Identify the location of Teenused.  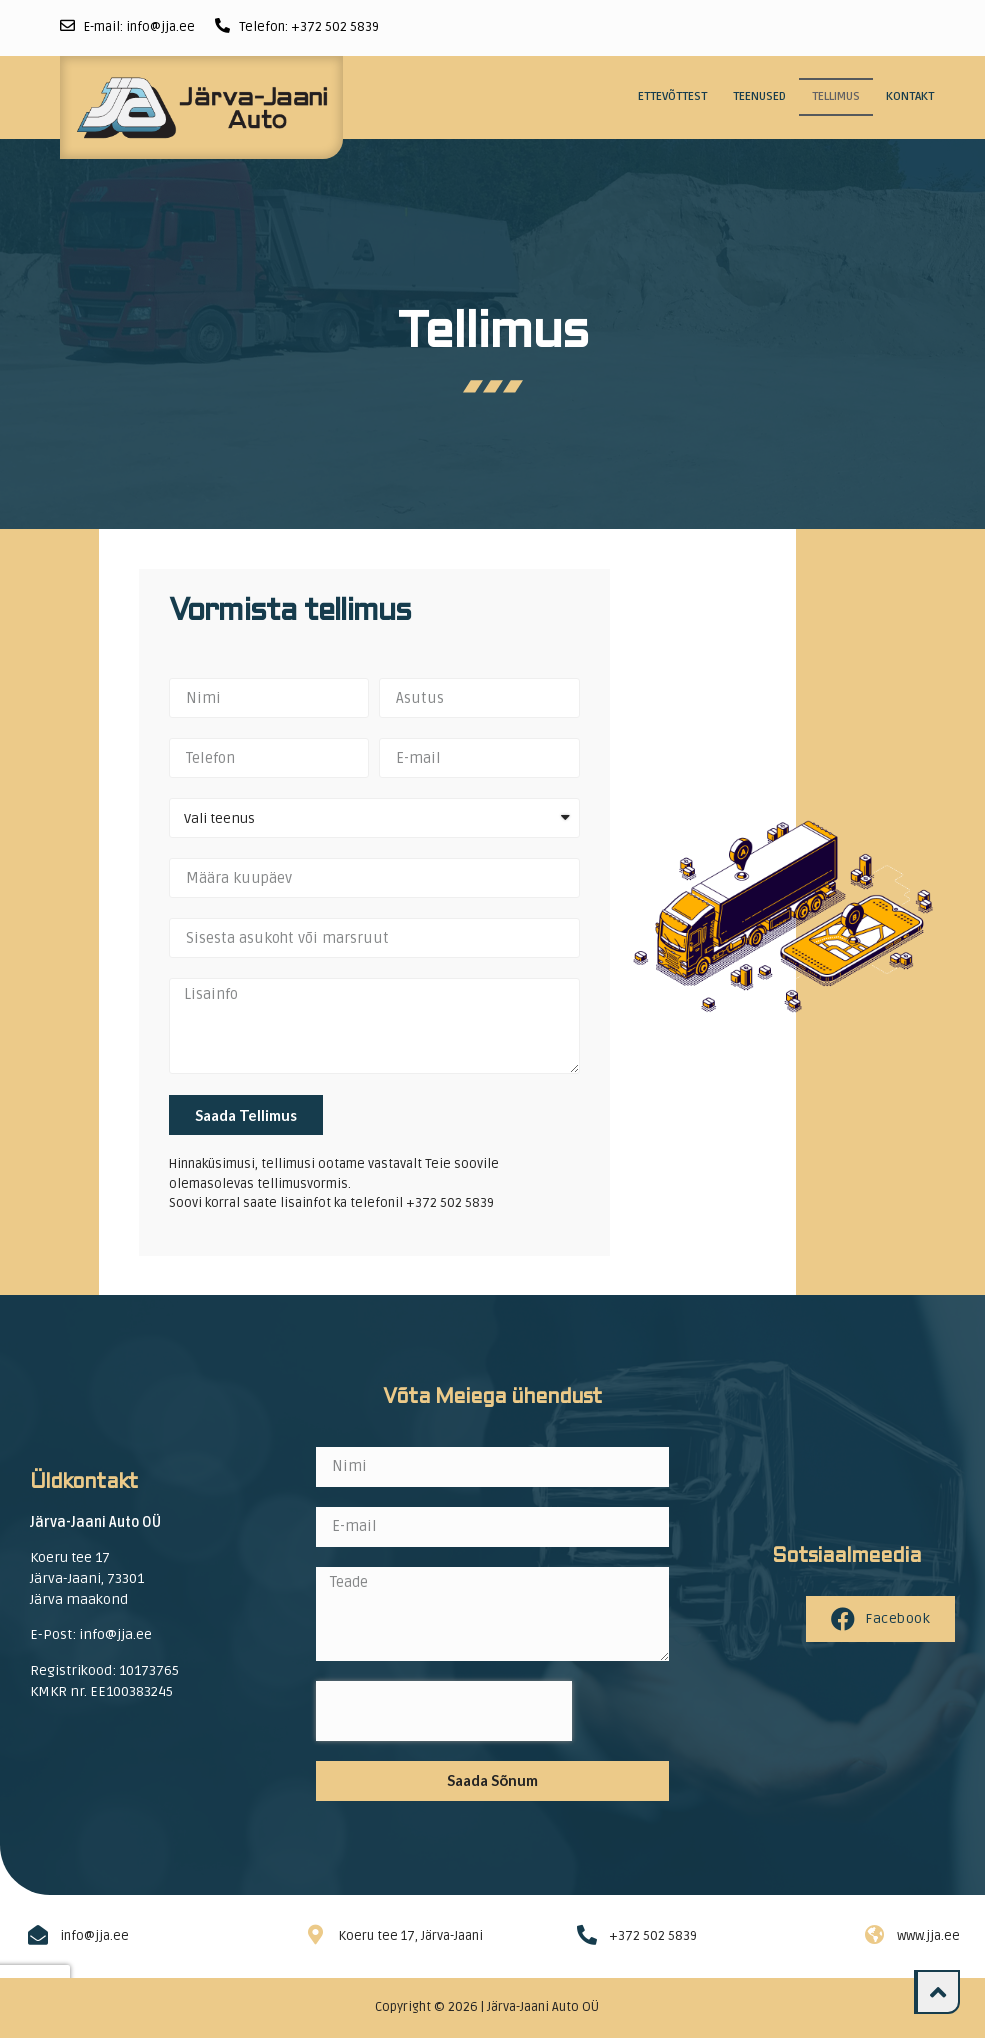
(759, 96).